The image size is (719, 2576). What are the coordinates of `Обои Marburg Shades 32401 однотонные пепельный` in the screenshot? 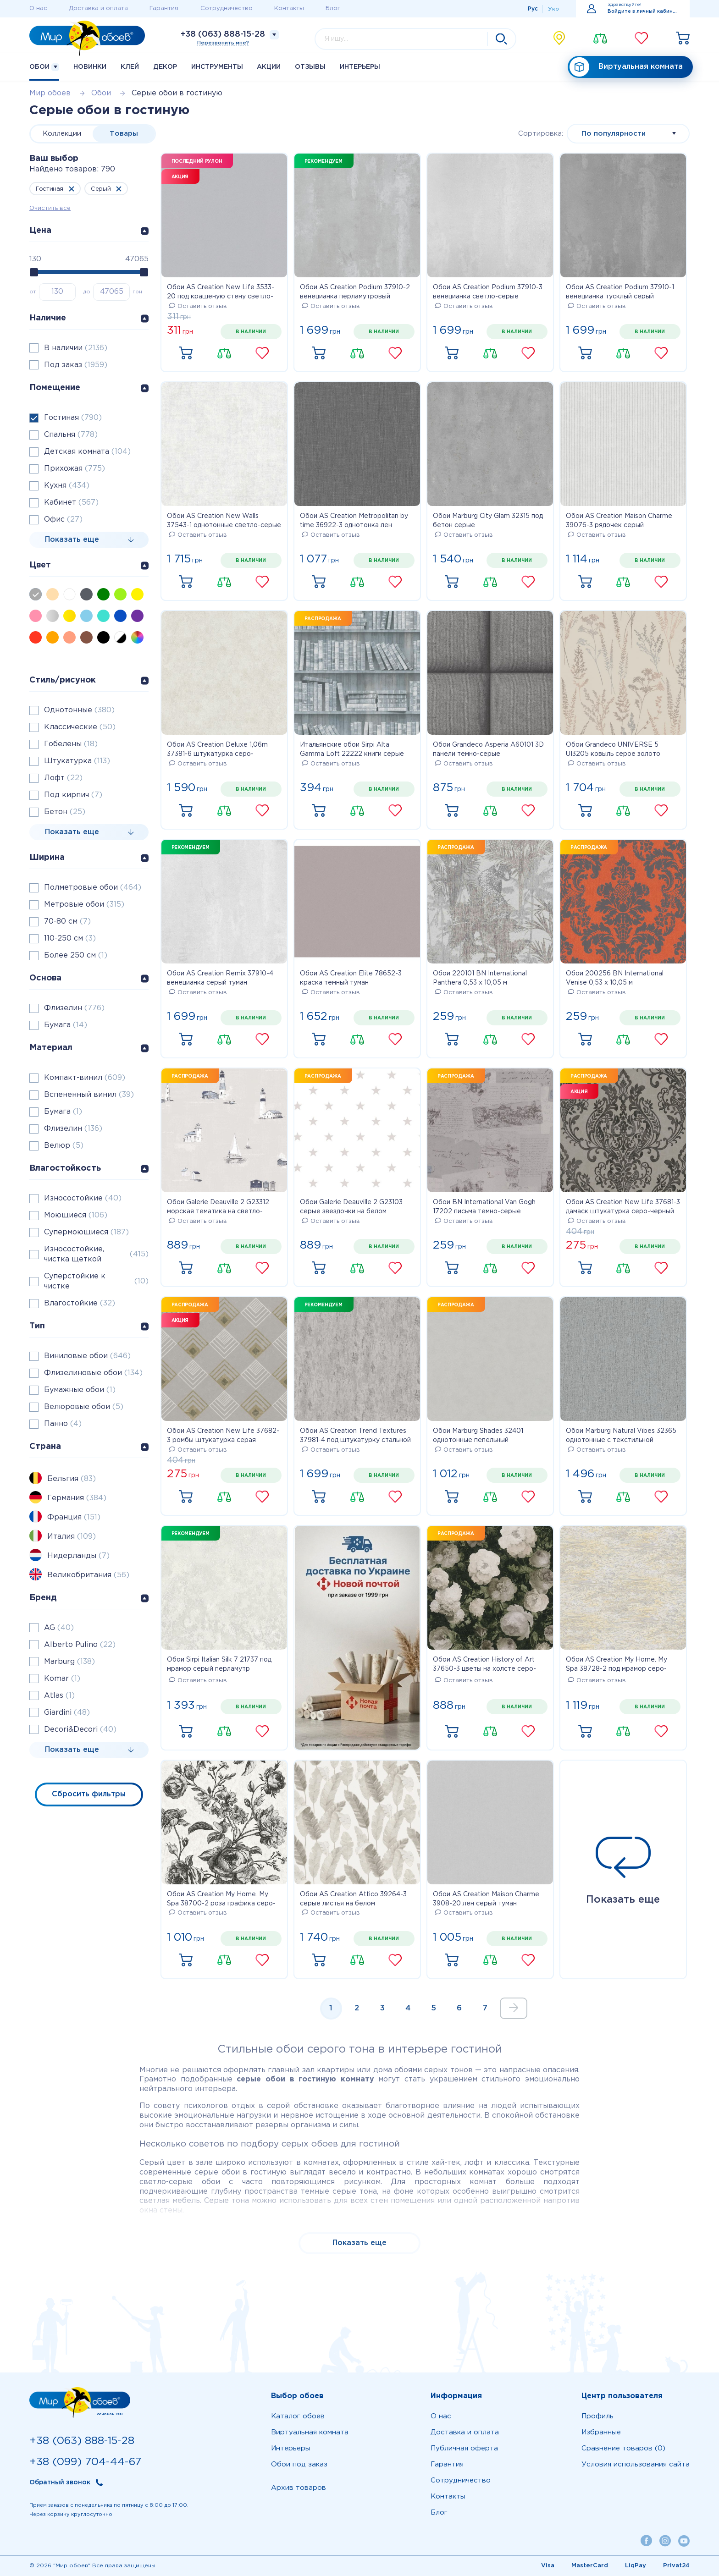 It's located at (478, 1435).